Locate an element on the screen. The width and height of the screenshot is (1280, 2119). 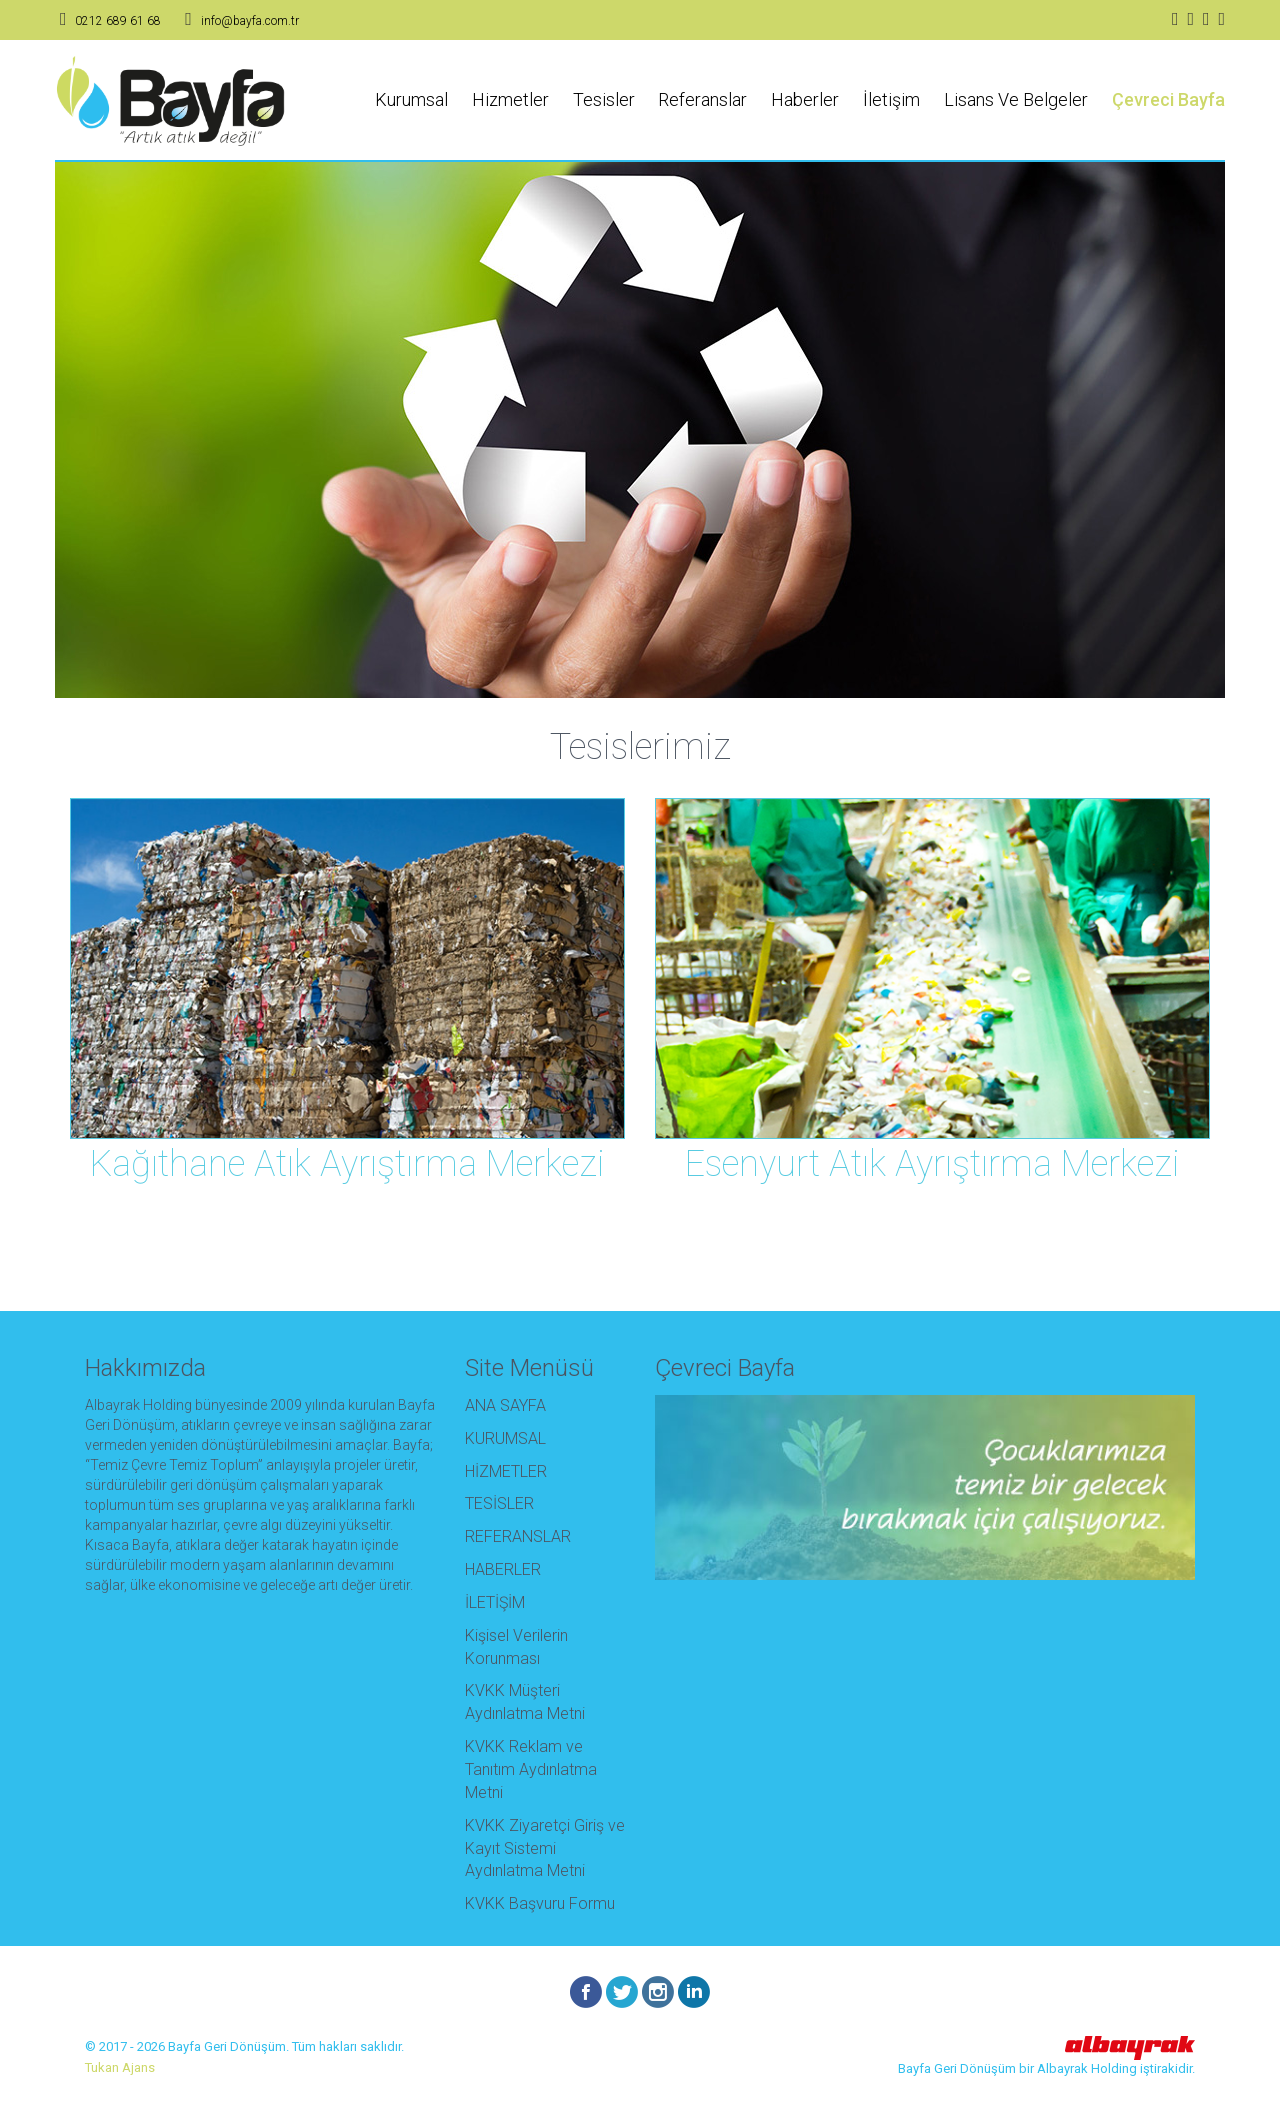
KURUMSAL is located at coordinates (505, 1438).